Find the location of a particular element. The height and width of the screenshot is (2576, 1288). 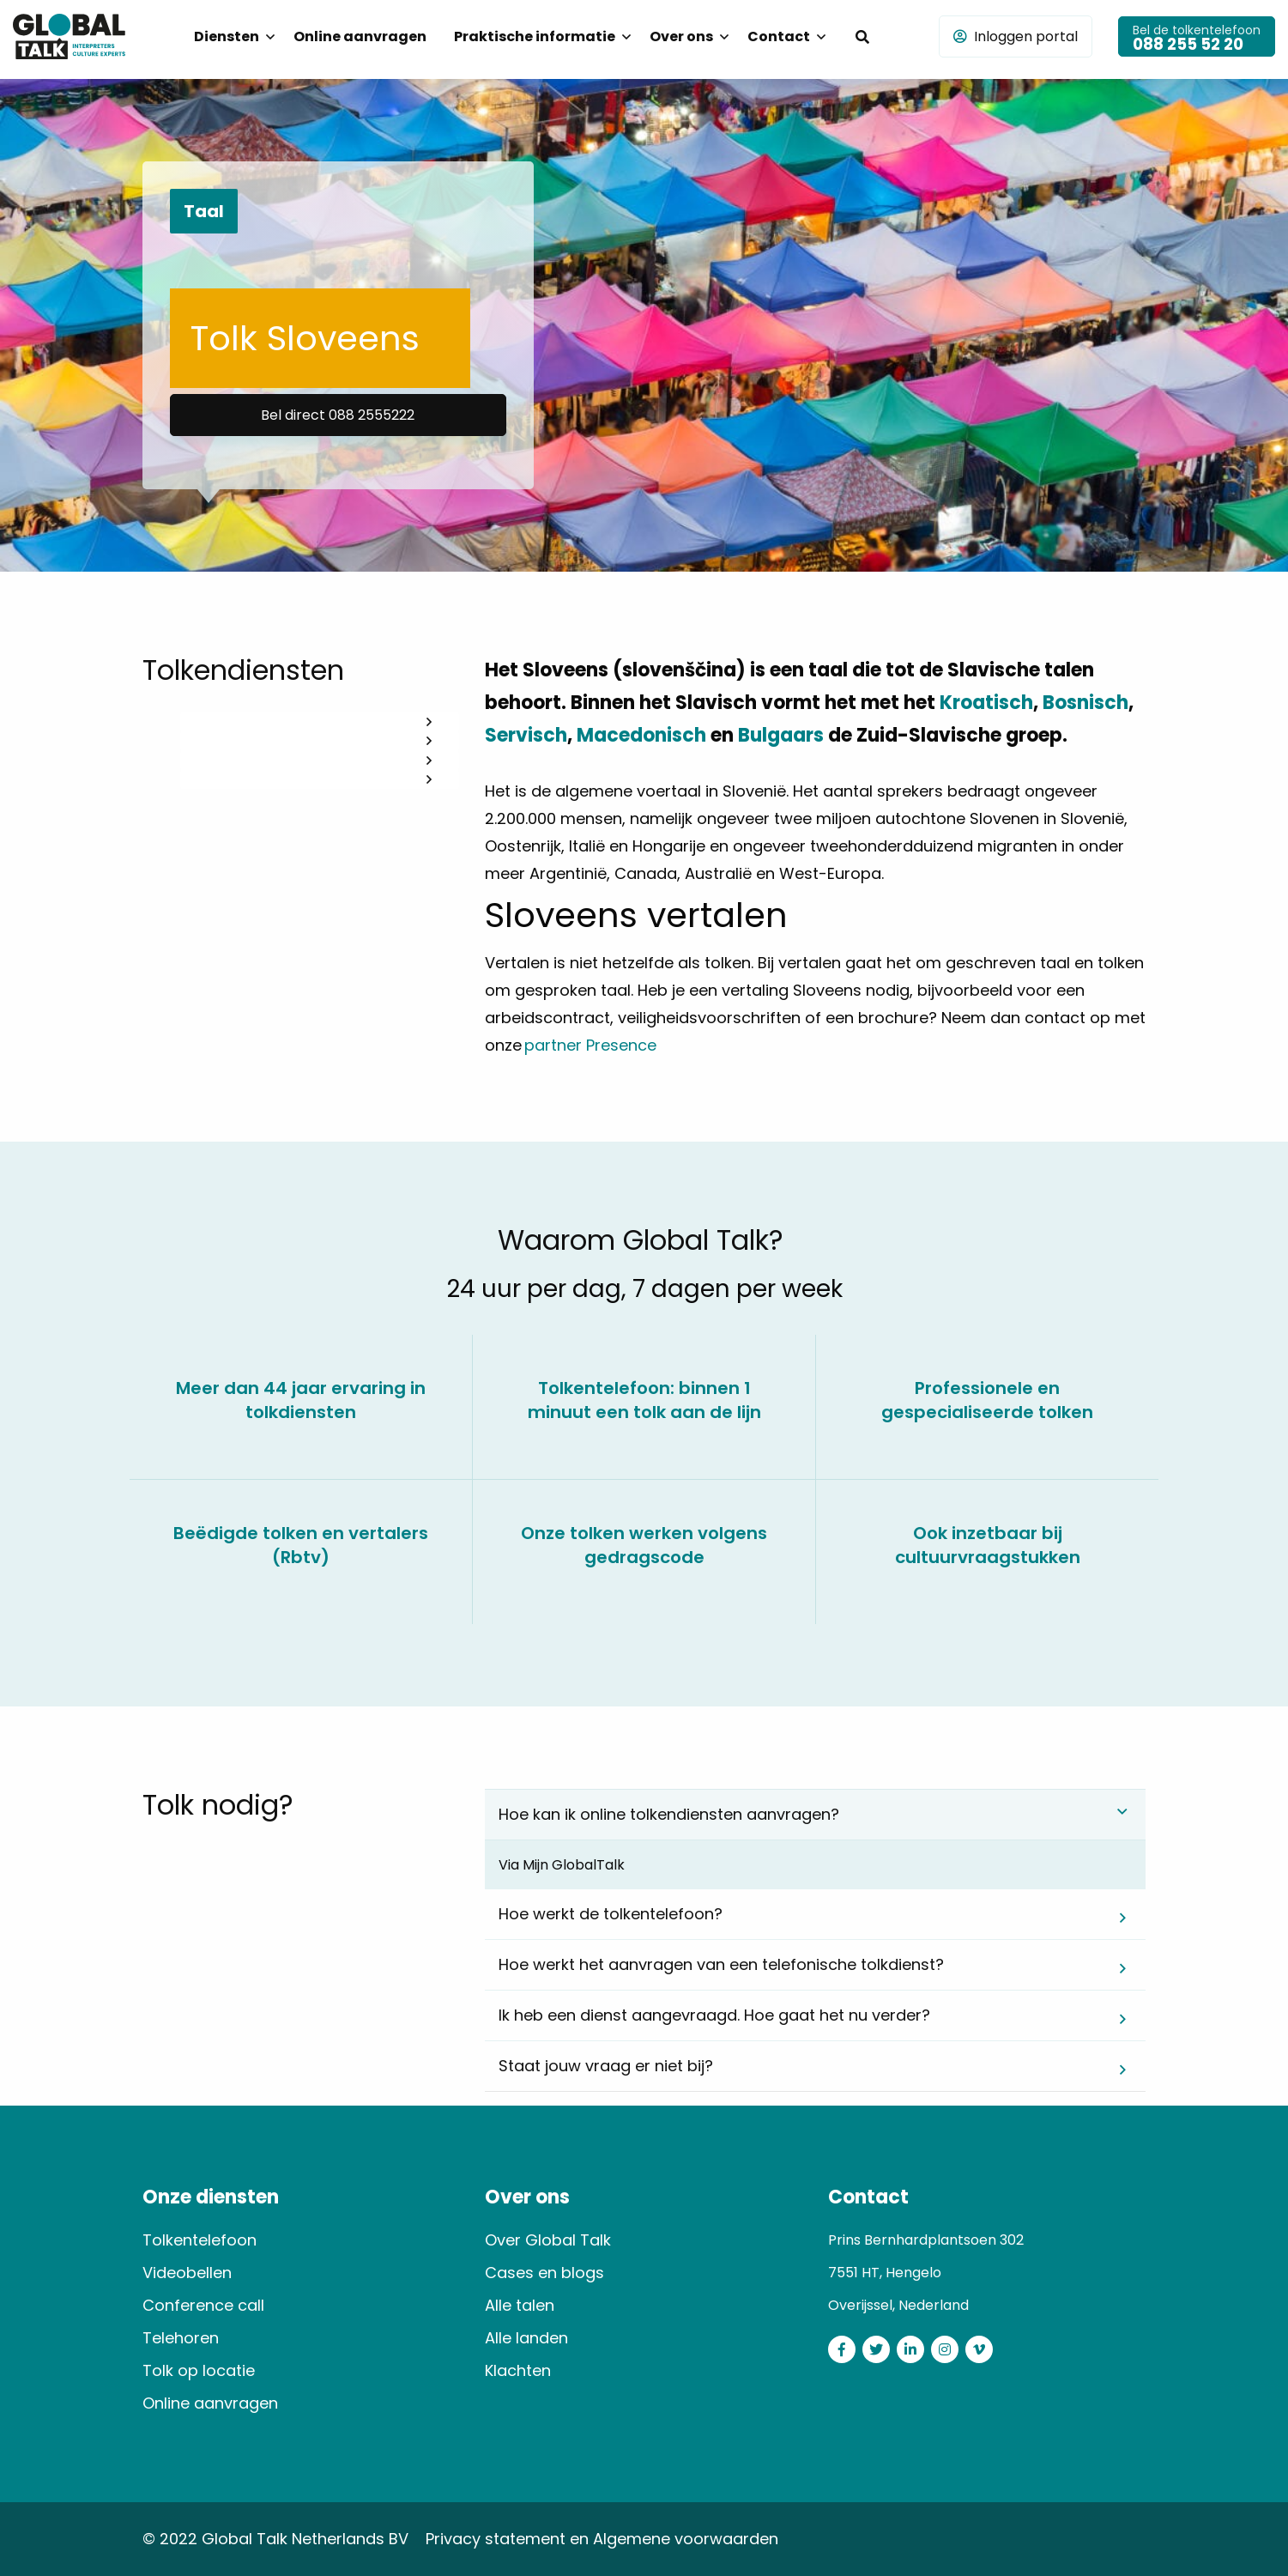

Videobellen is located at coordinates (187, 2272).